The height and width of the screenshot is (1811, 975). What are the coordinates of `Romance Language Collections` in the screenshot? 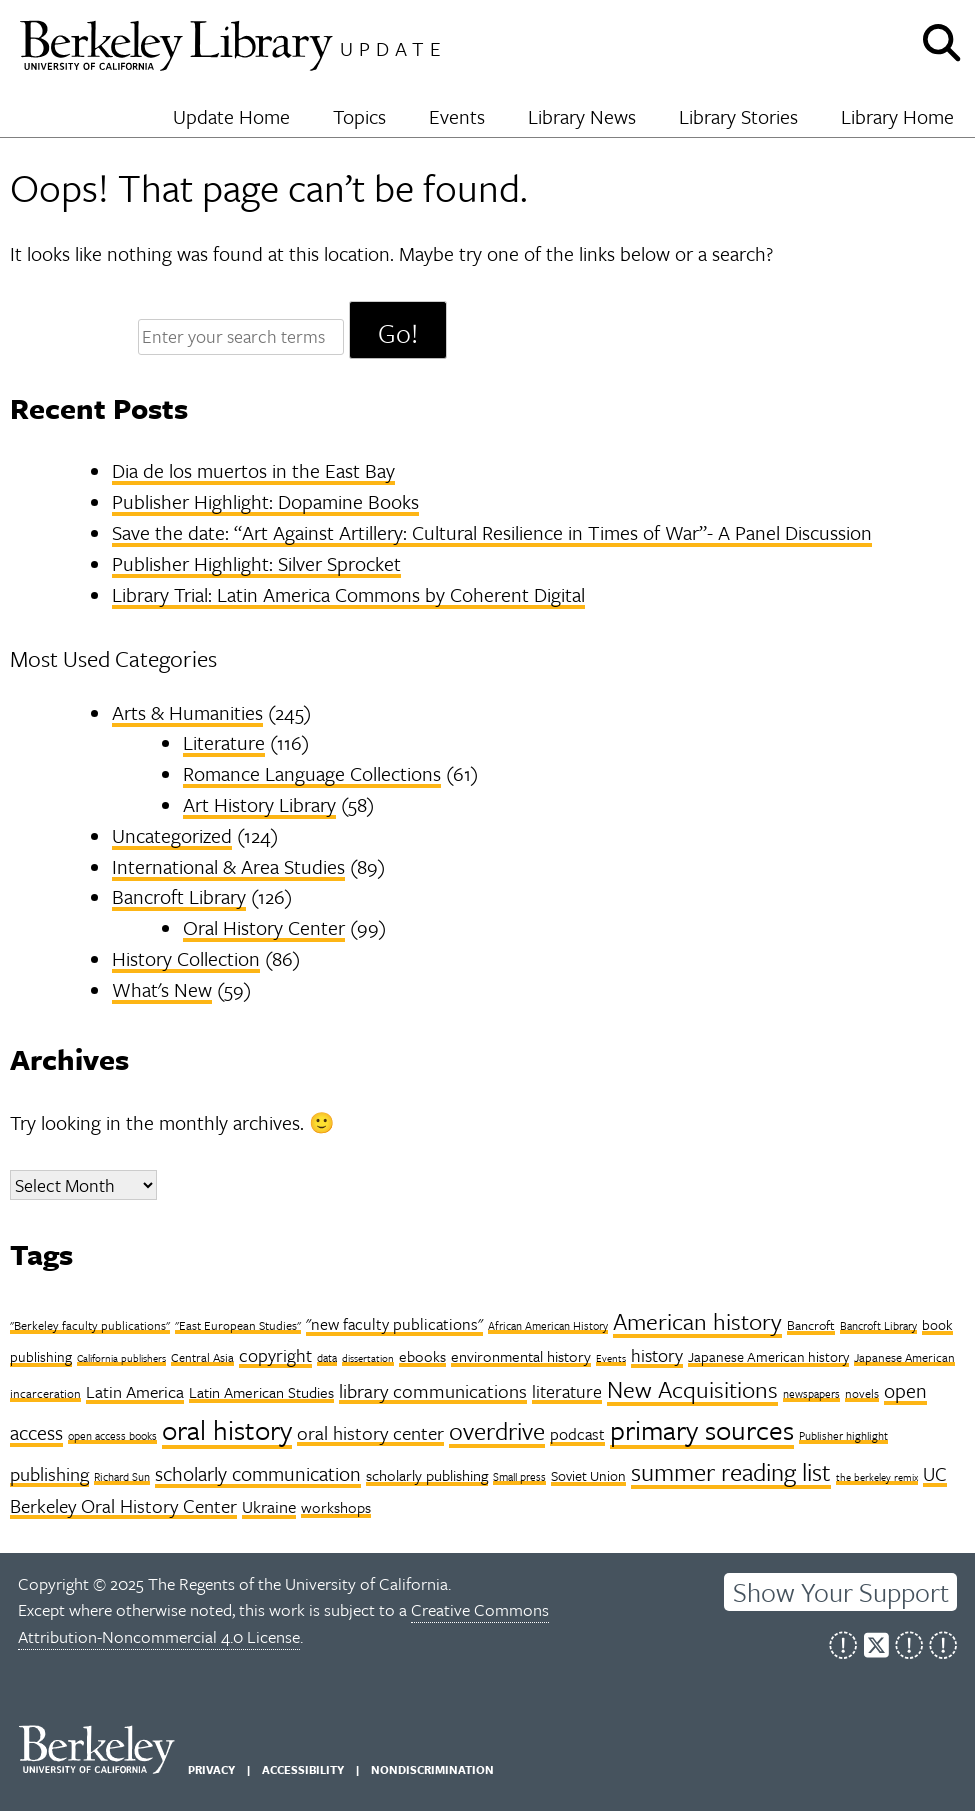 It's located at (312, 773).